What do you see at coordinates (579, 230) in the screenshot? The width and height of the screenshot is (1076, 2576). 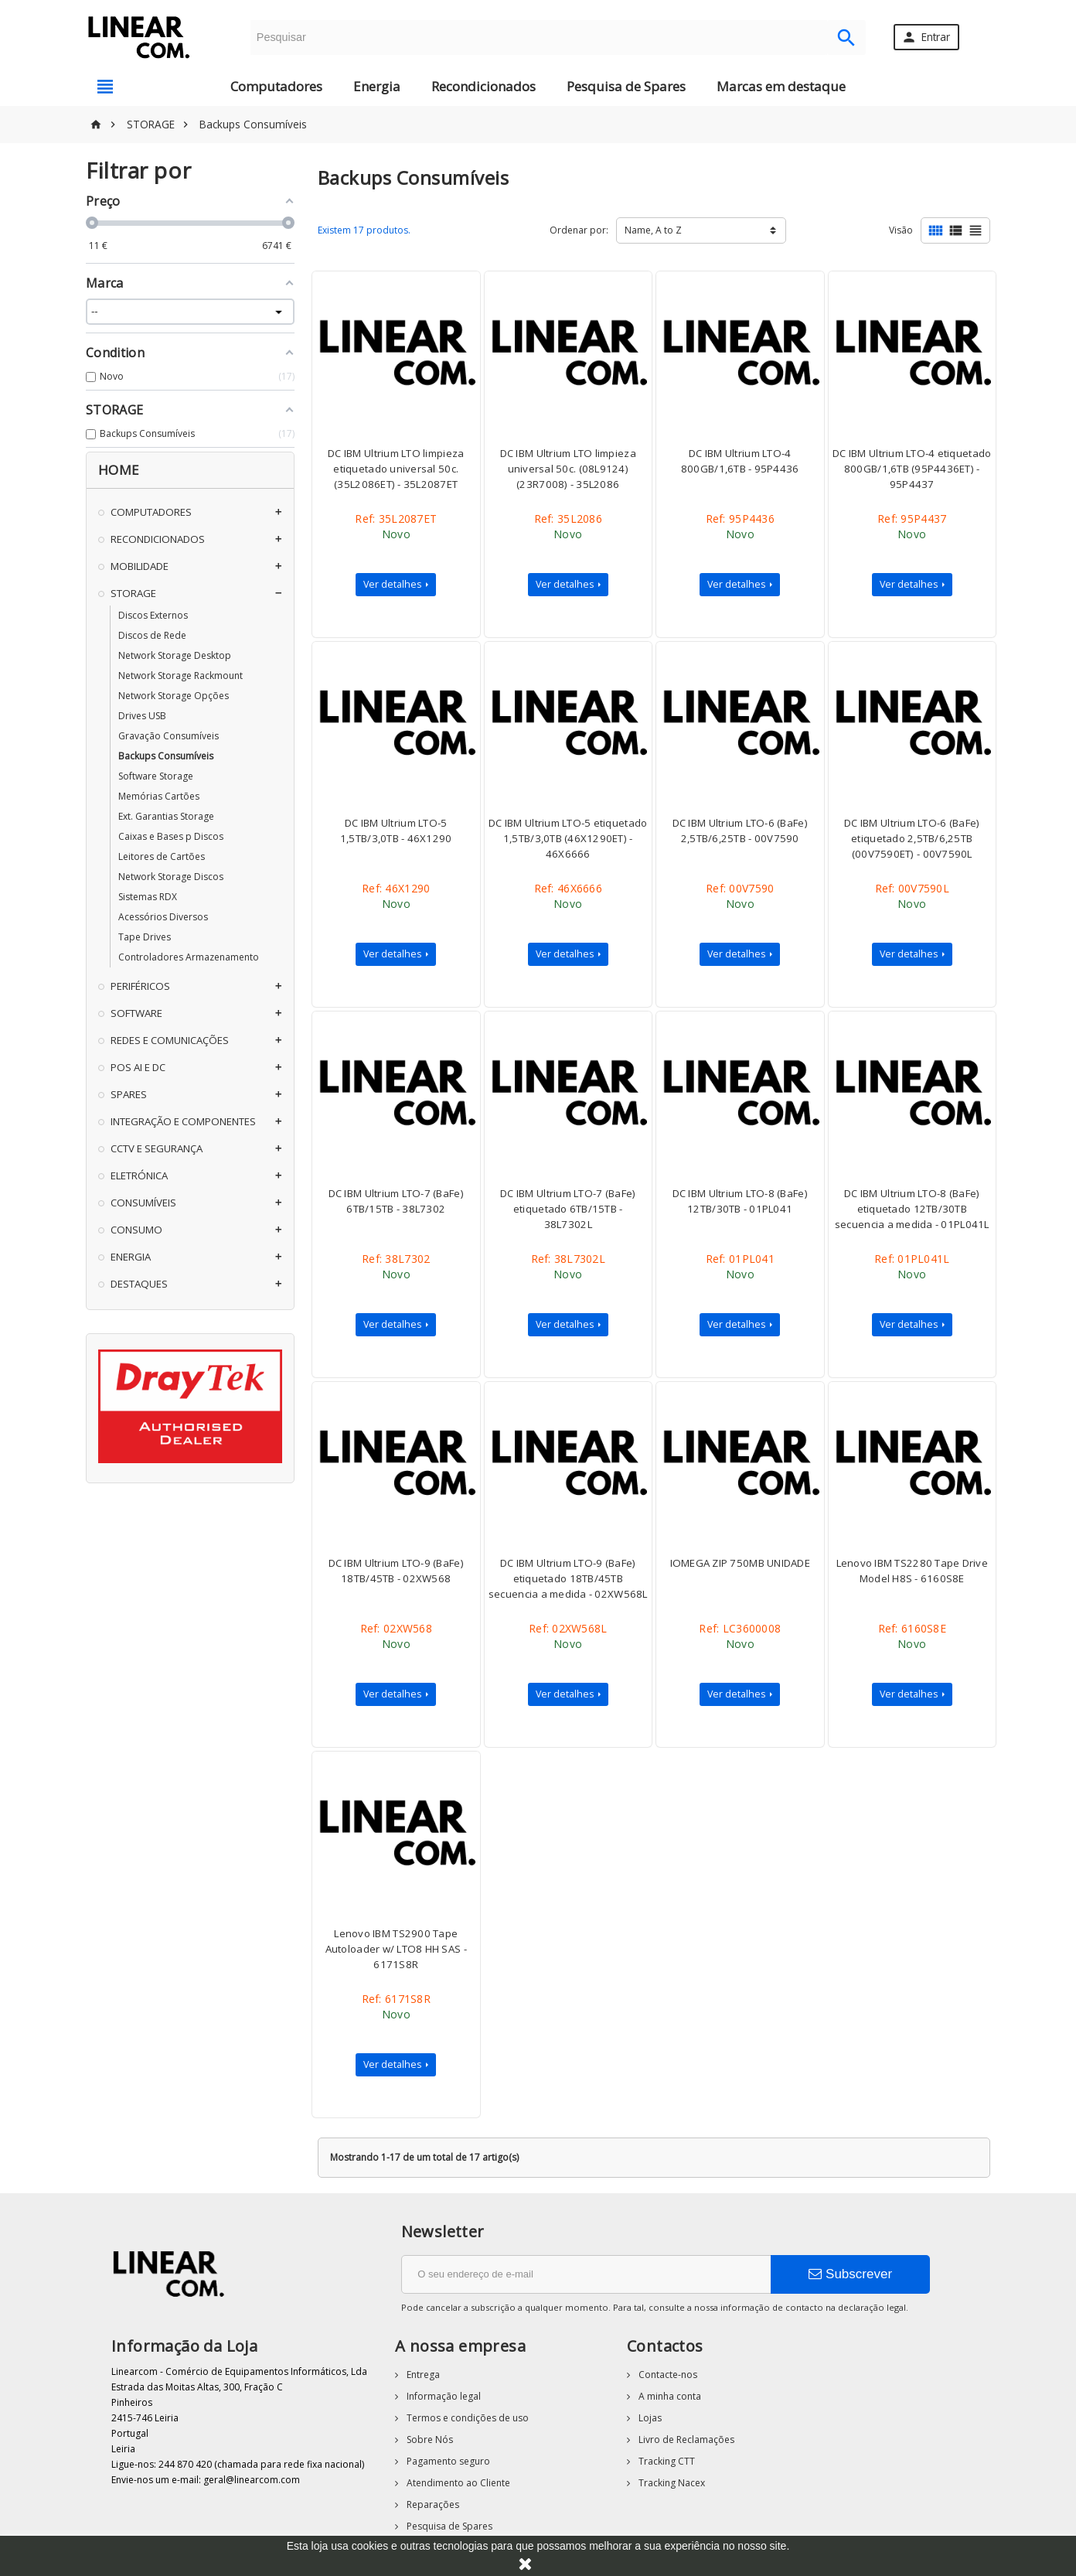 I see `Ordenar por:` at bounding box center [579, 230].